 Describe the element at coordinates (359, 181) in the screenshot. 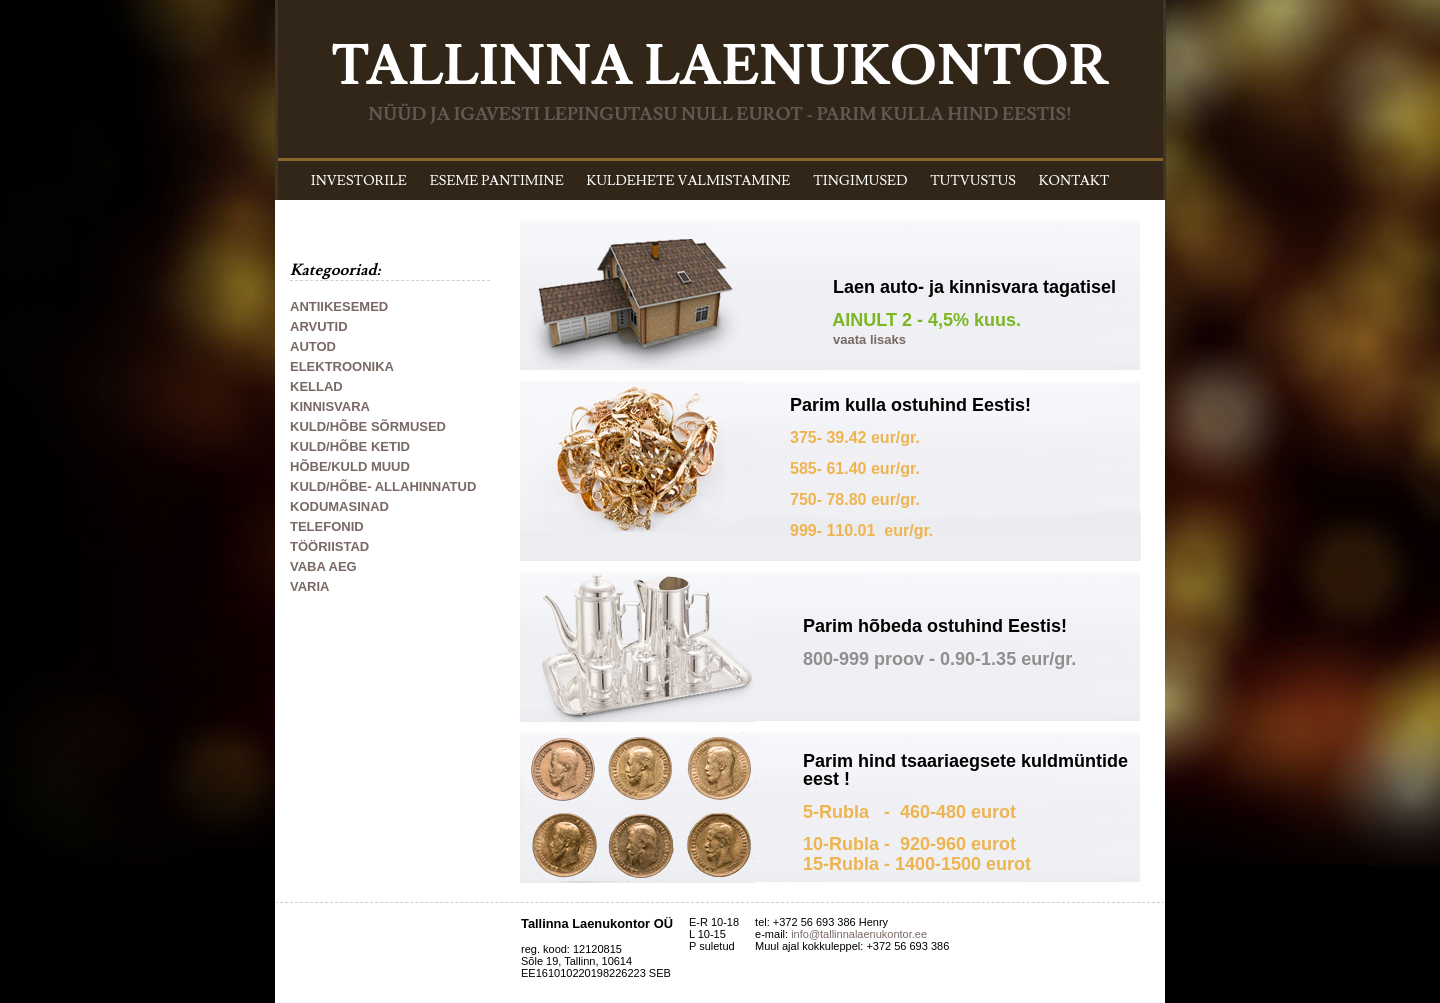

I see `INVESTORILE` at that location.